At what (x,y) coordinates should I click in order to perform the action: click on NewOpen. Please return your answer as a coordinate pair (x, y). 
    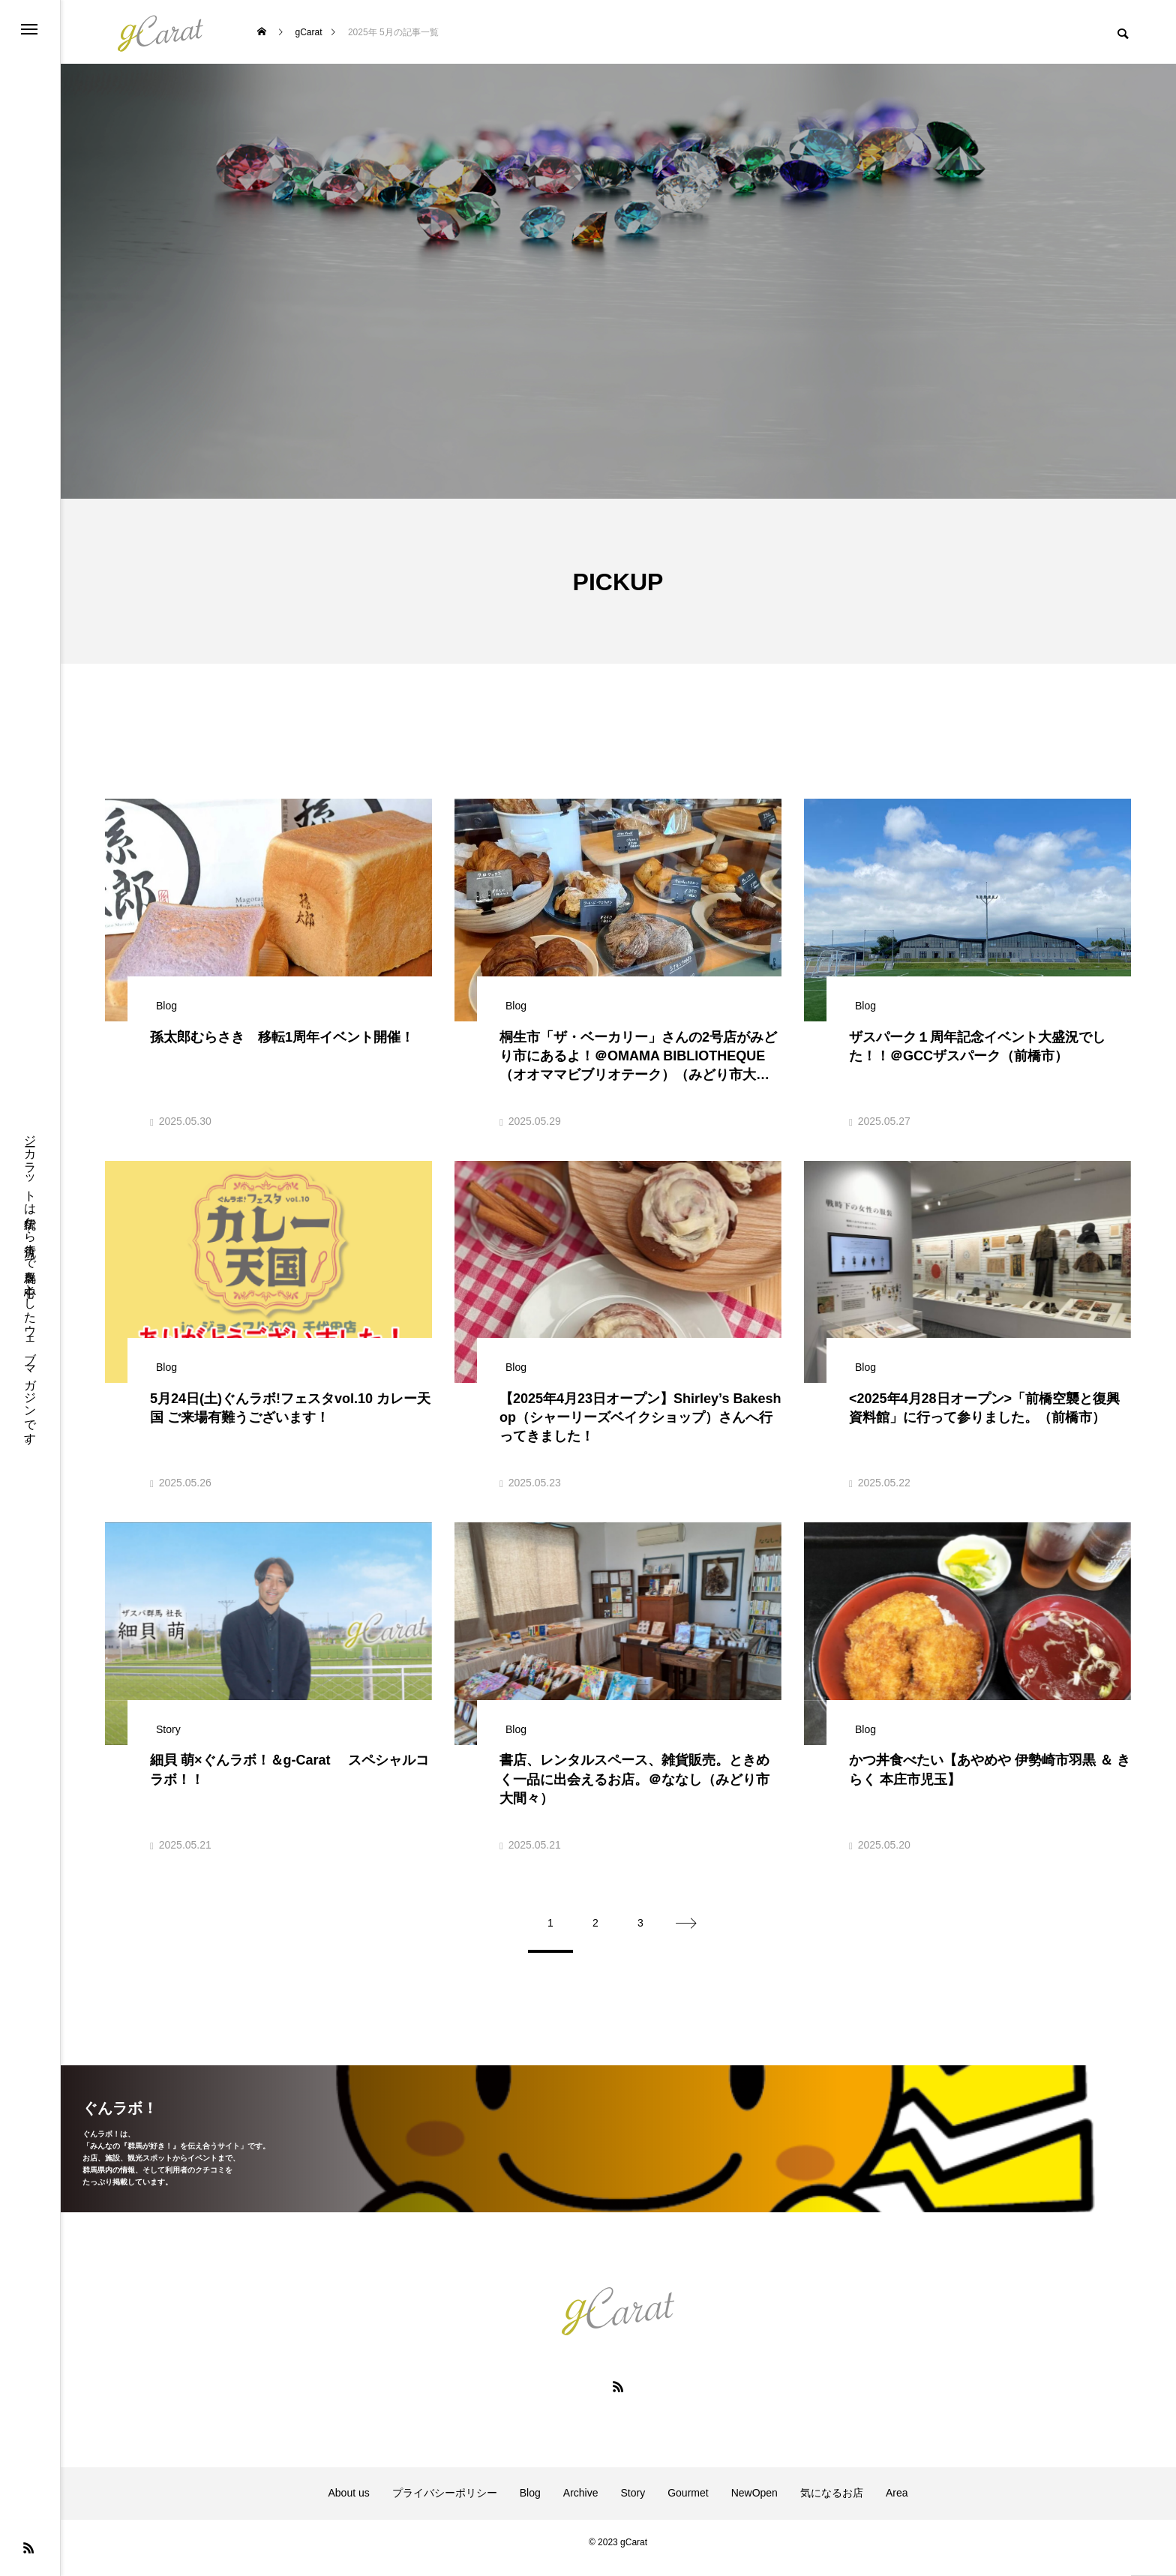
    Looking at the image, I should click on (754, 2505).